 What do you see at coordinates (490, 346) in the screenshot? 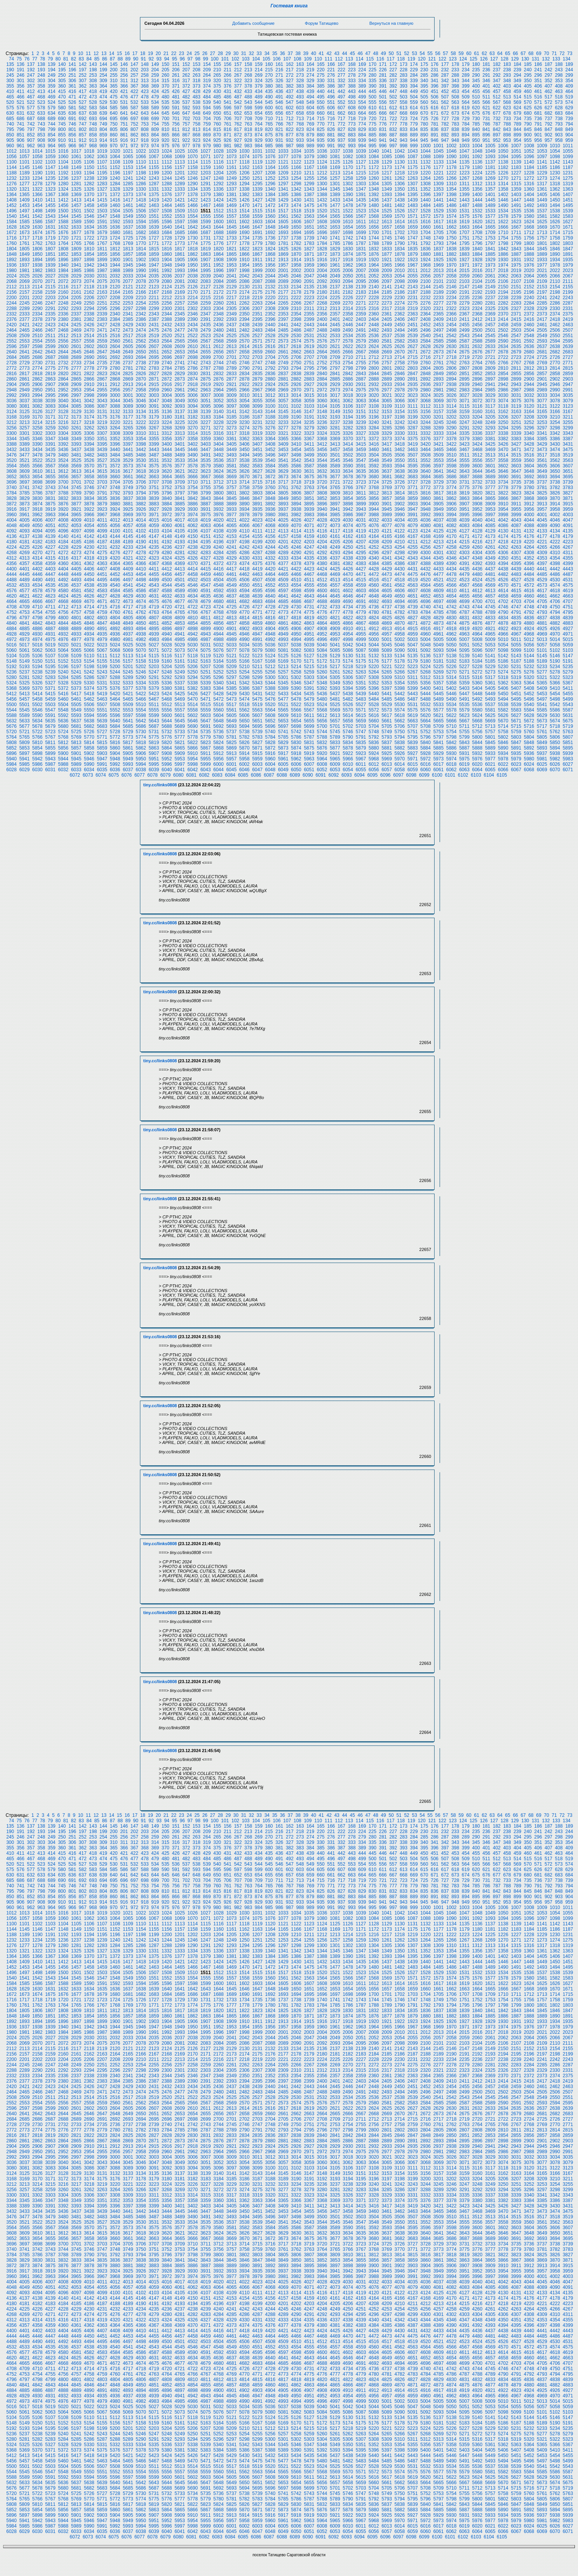
I see `2633` at bounding box center [490, 346].